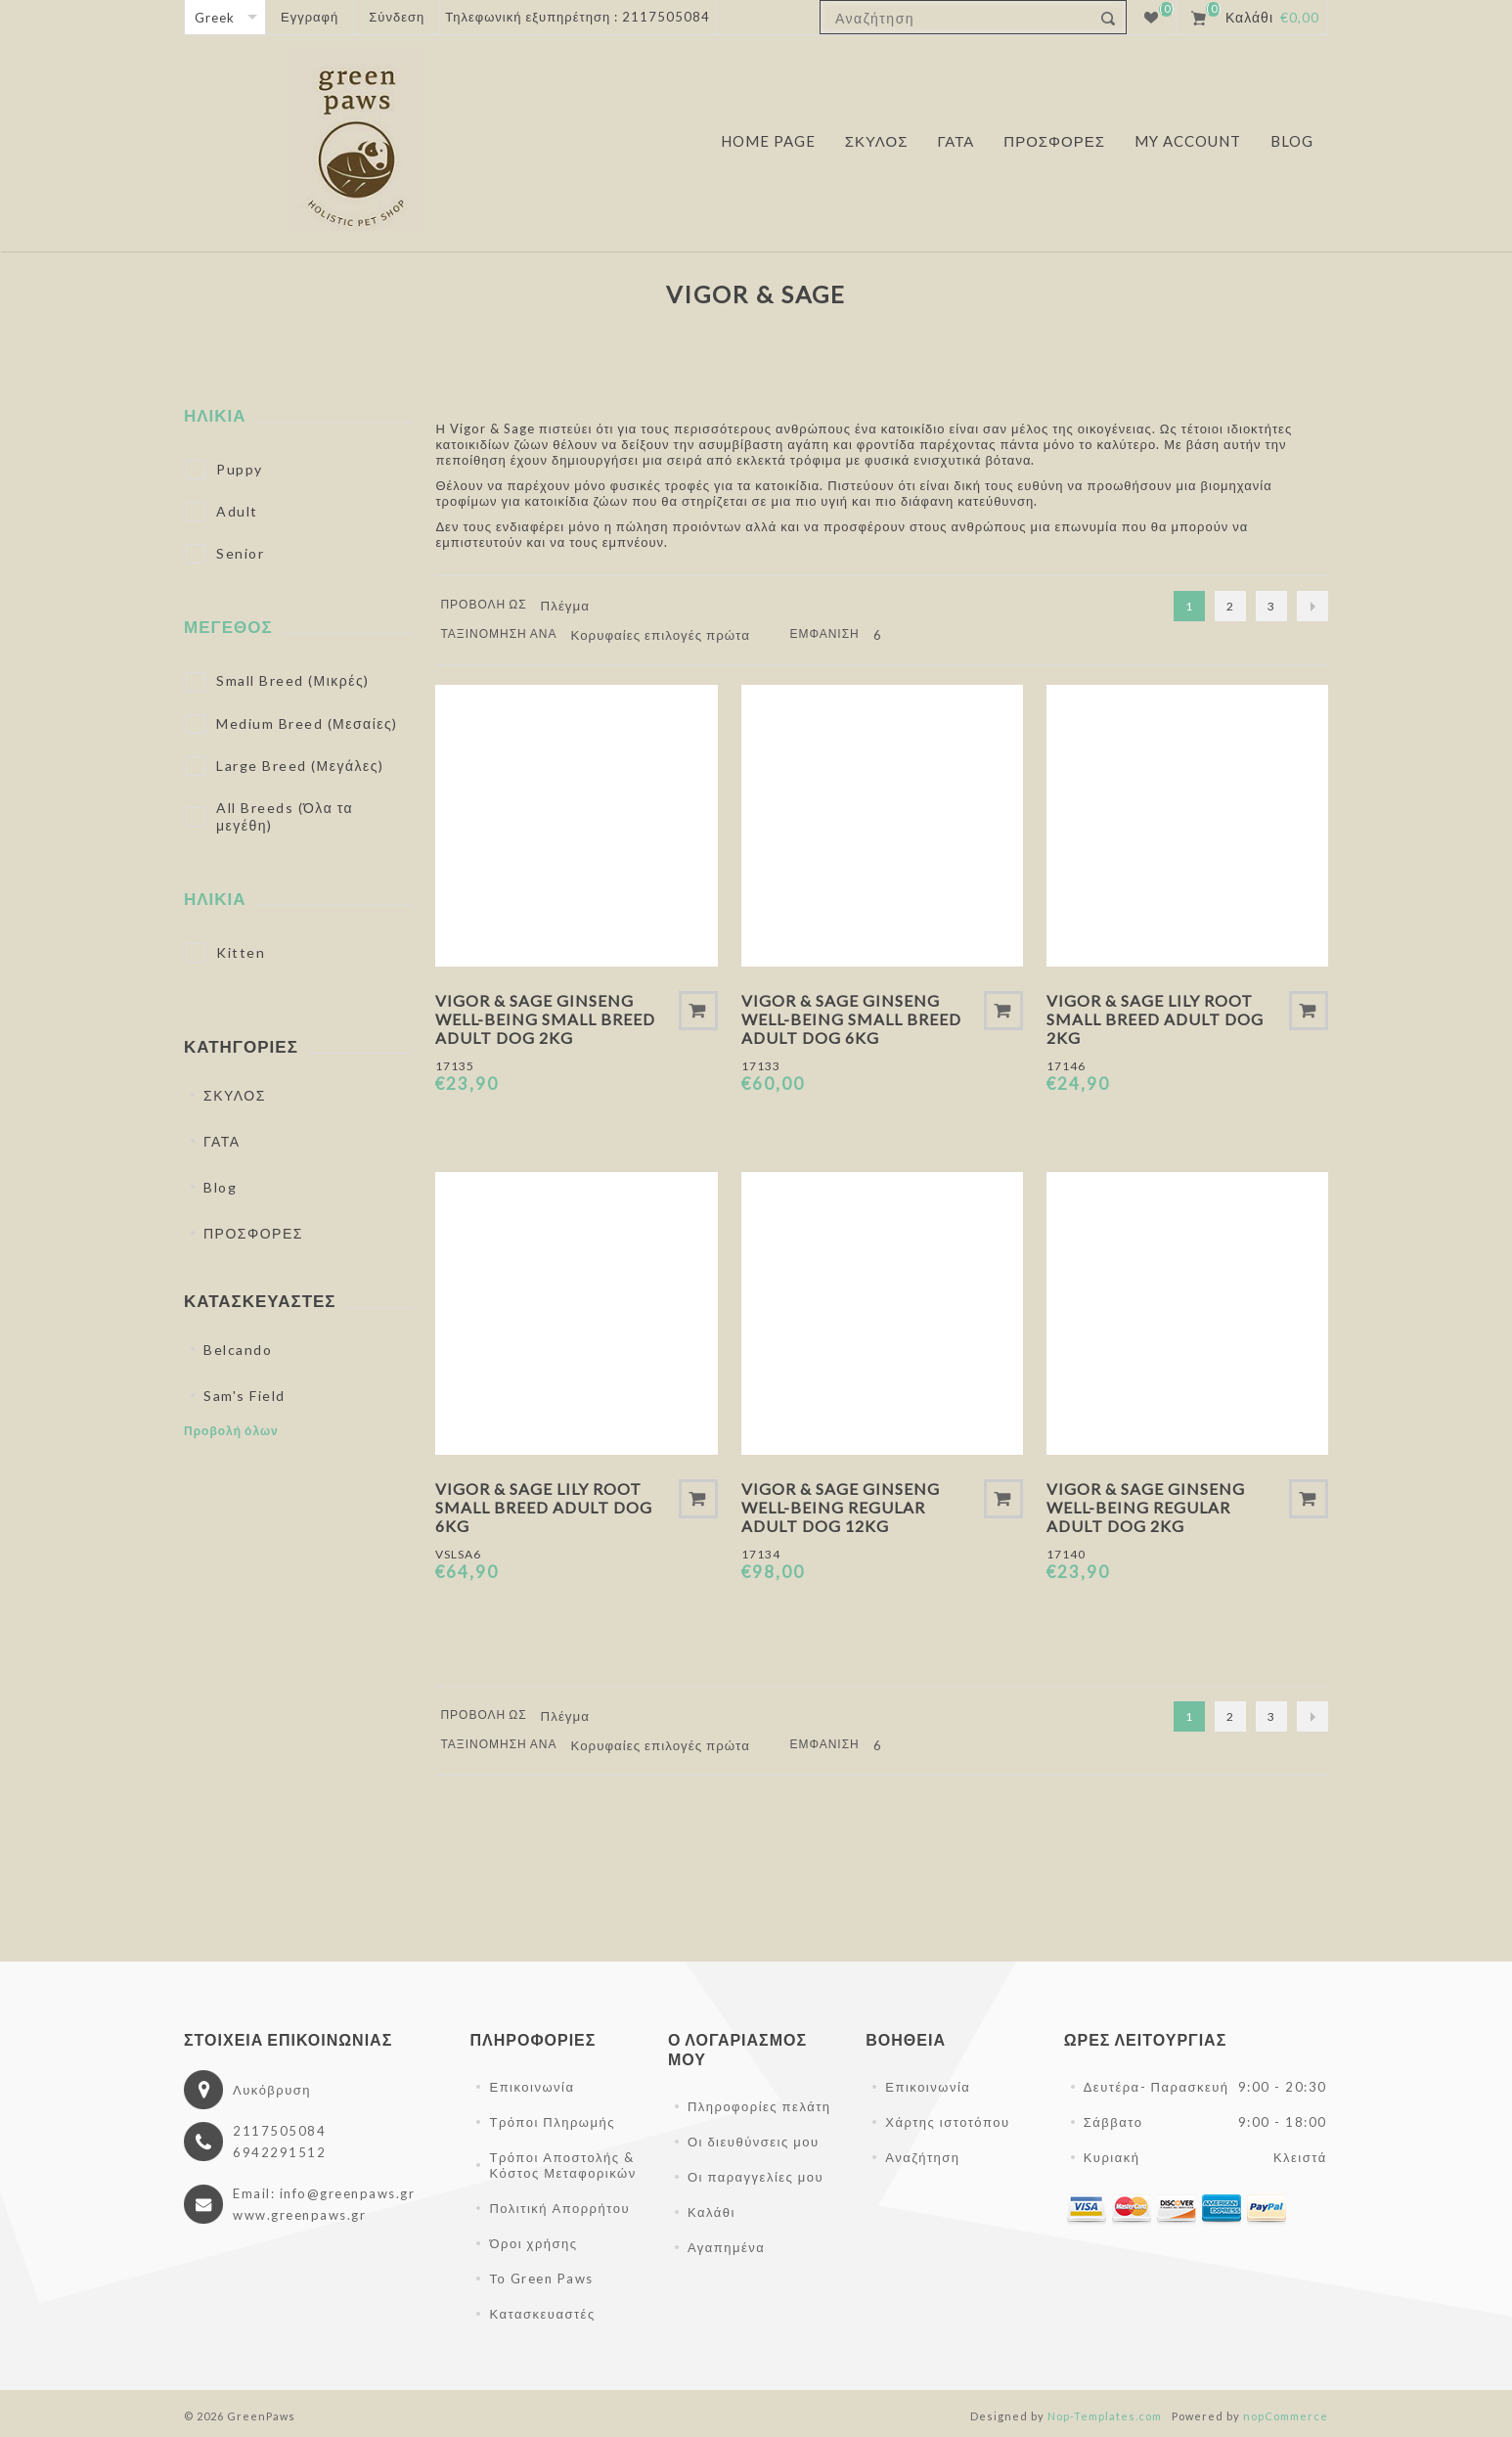 Image resolution: width=1512 pixels, height=2437 pixels. Describe the element at coordinates (533, 2243) in the screenshot. I see `Όροι χρήσης` at that location.